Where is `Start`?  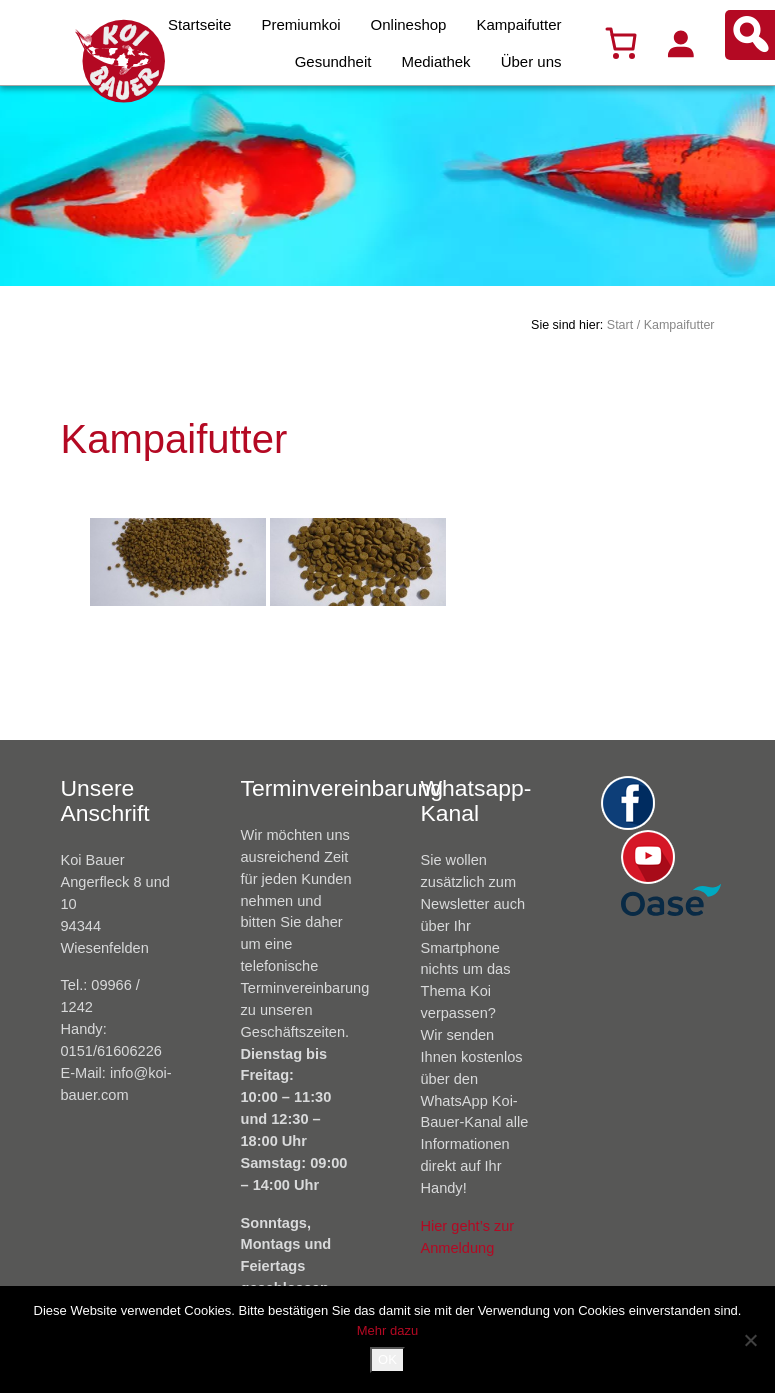 Start is located at coordinates (620, 325).